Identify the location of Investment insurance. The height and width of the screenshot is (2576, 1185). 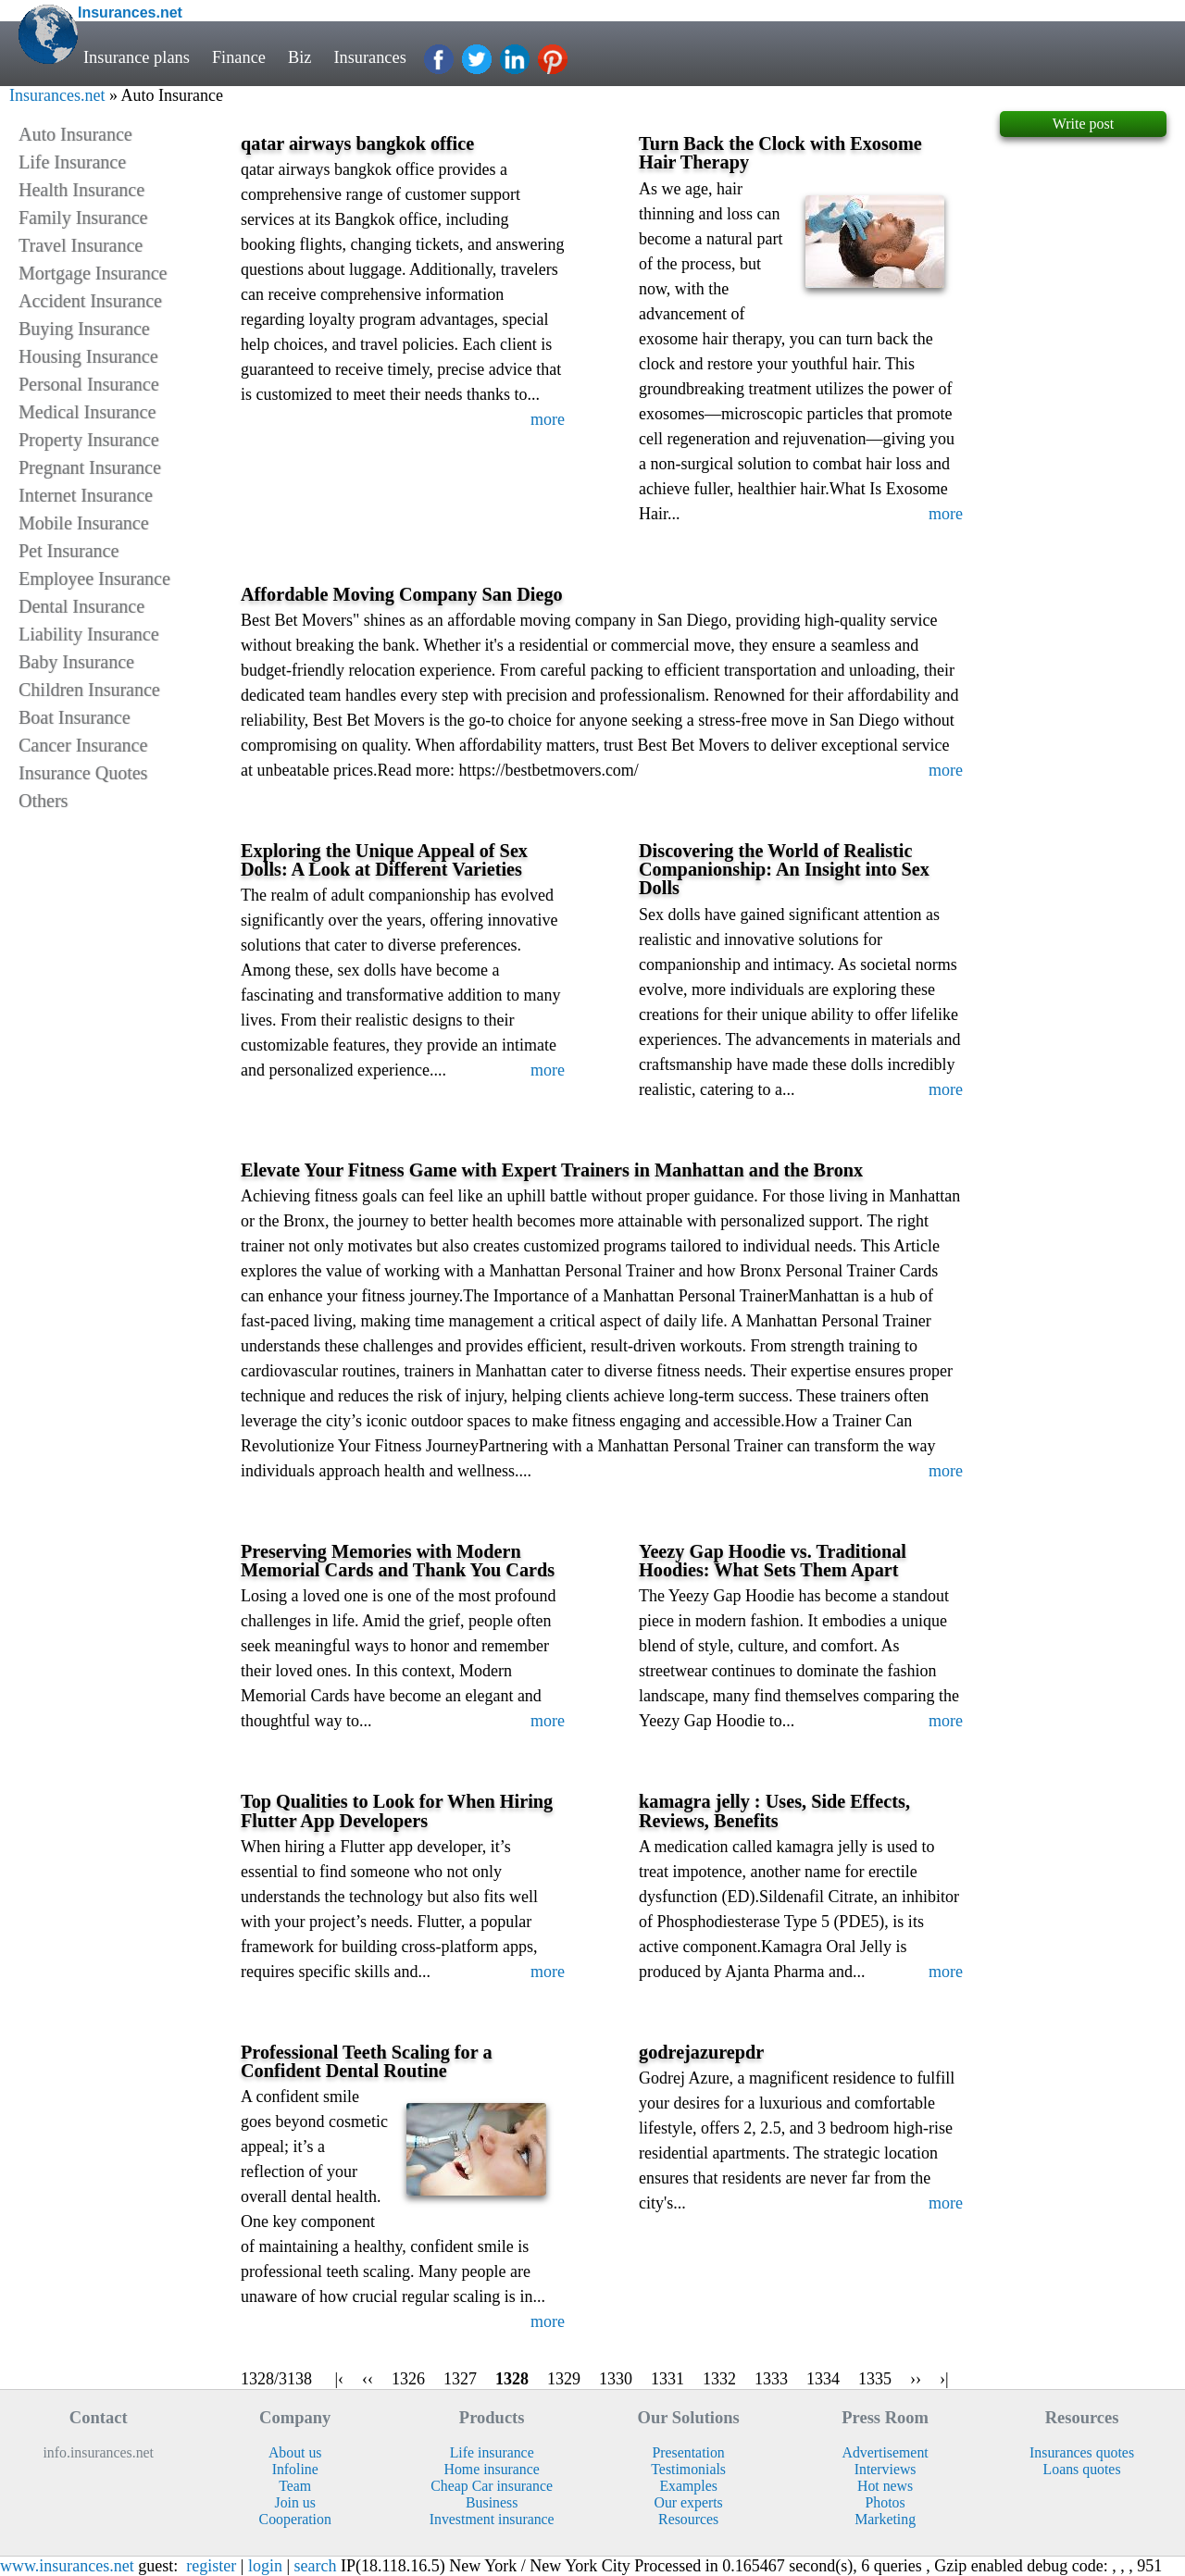
(492, 2519).